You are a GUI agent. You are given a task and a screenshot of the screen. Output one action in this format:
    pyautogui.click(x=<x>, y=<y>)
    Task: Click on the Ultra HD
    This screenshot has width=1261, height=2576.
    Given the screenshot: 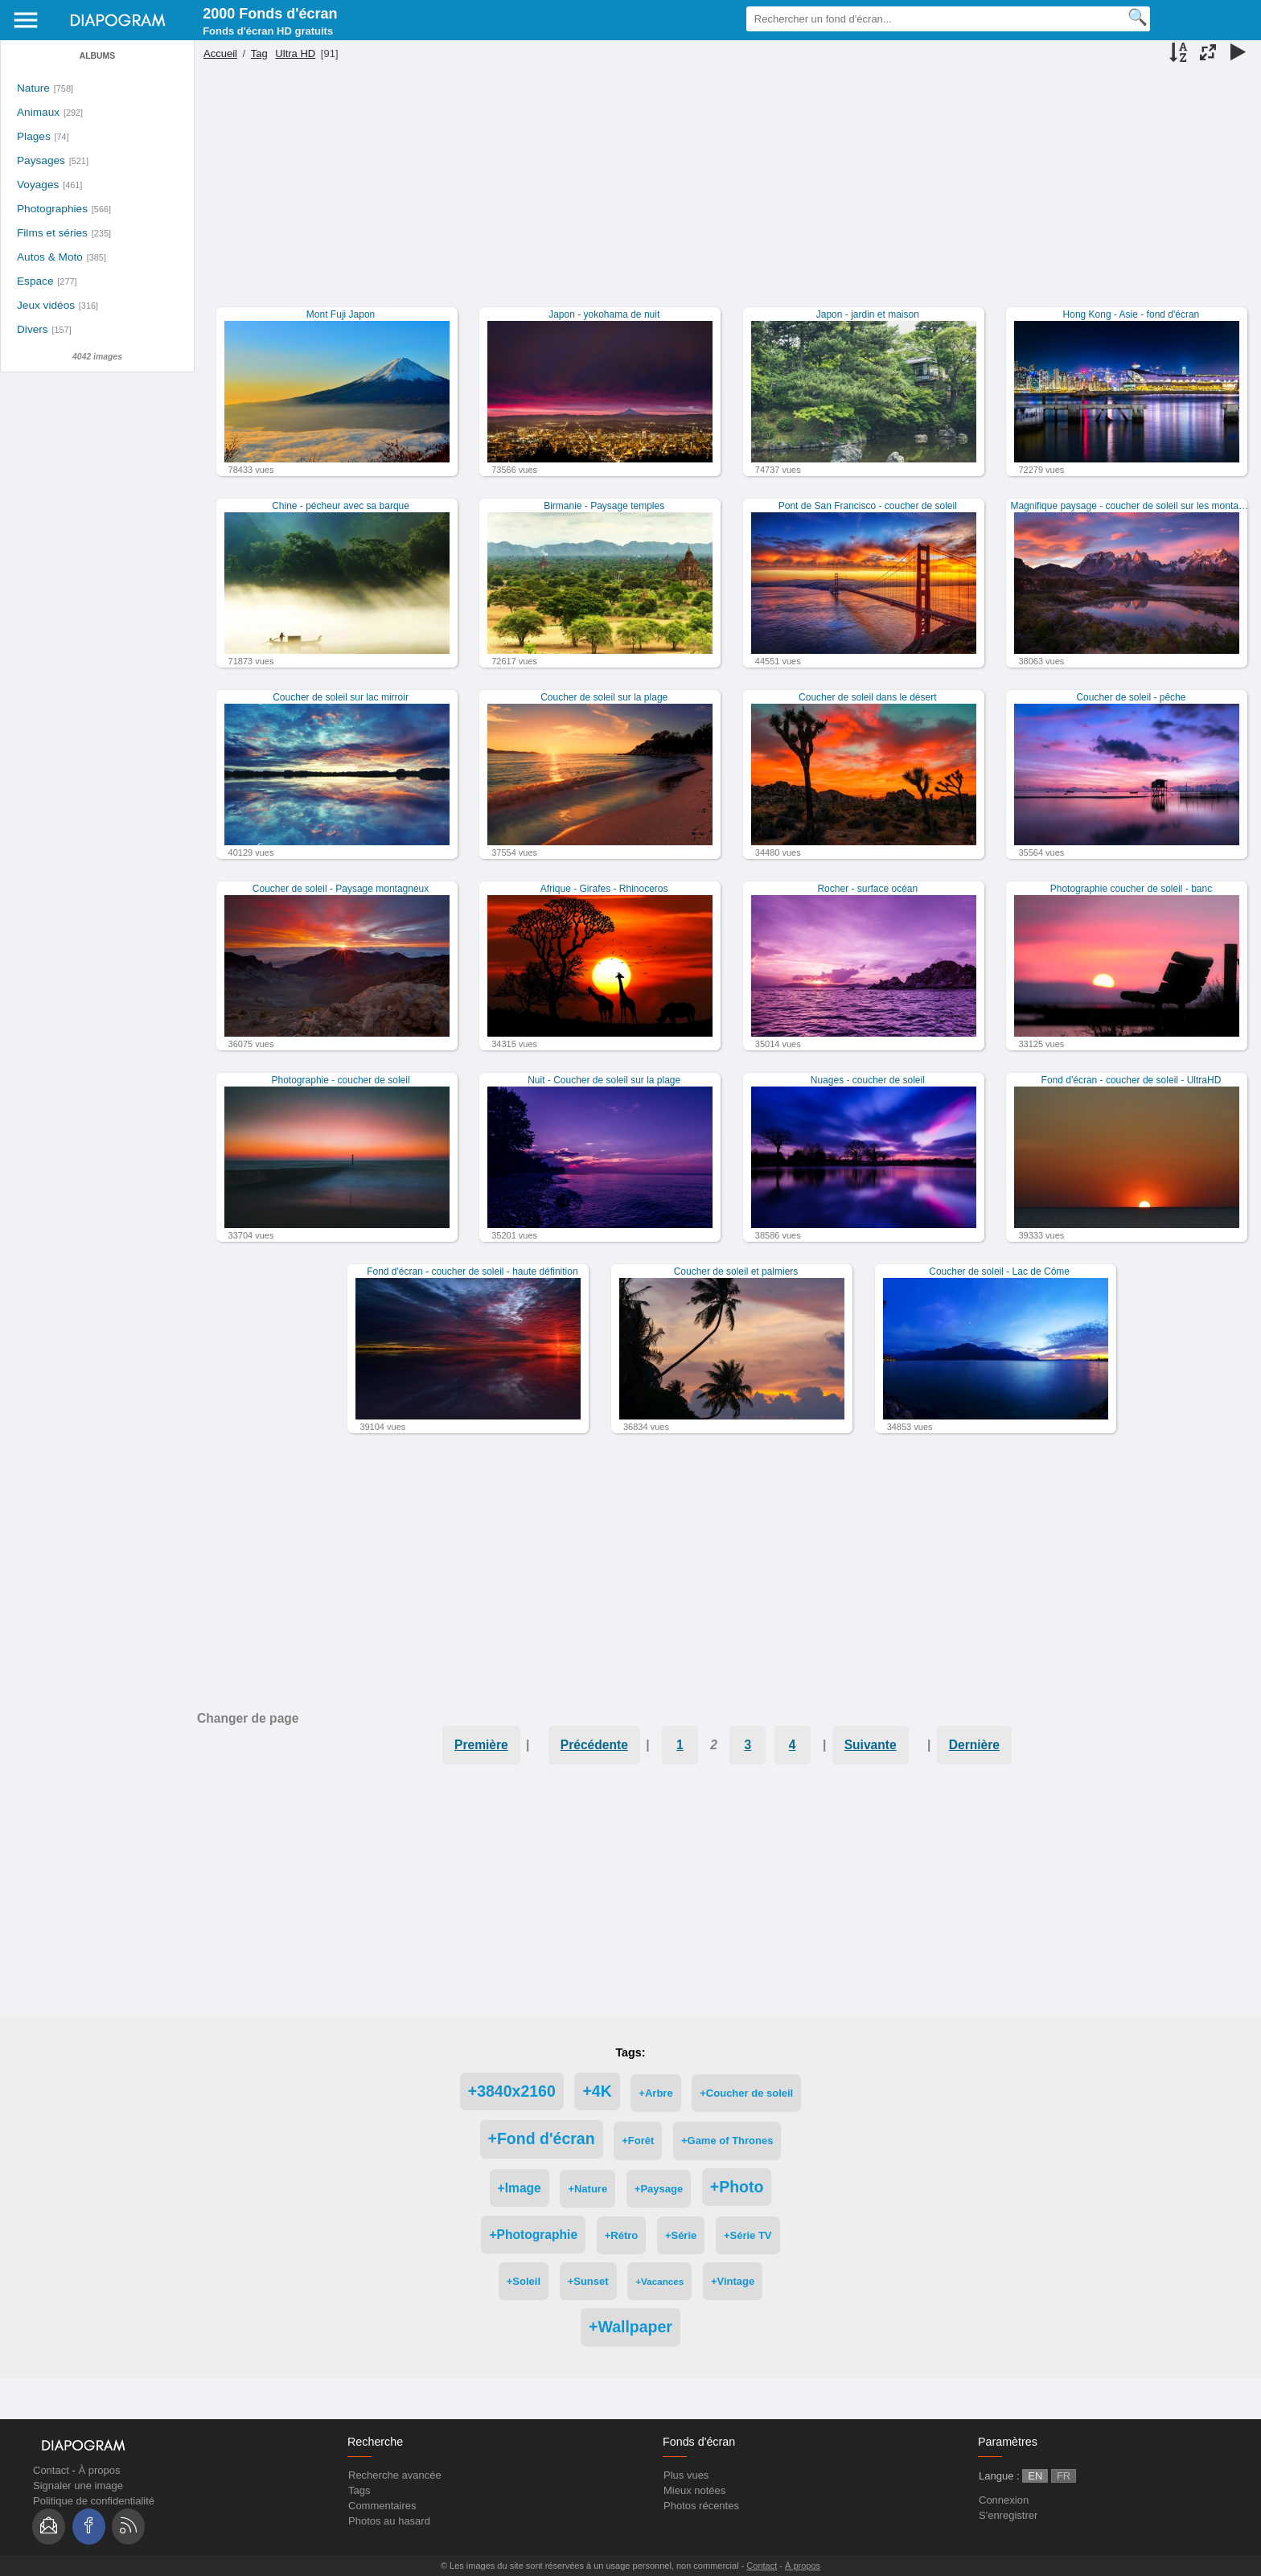 What is the action you would take?
    pyautogui.click(x=295, y=53)
    